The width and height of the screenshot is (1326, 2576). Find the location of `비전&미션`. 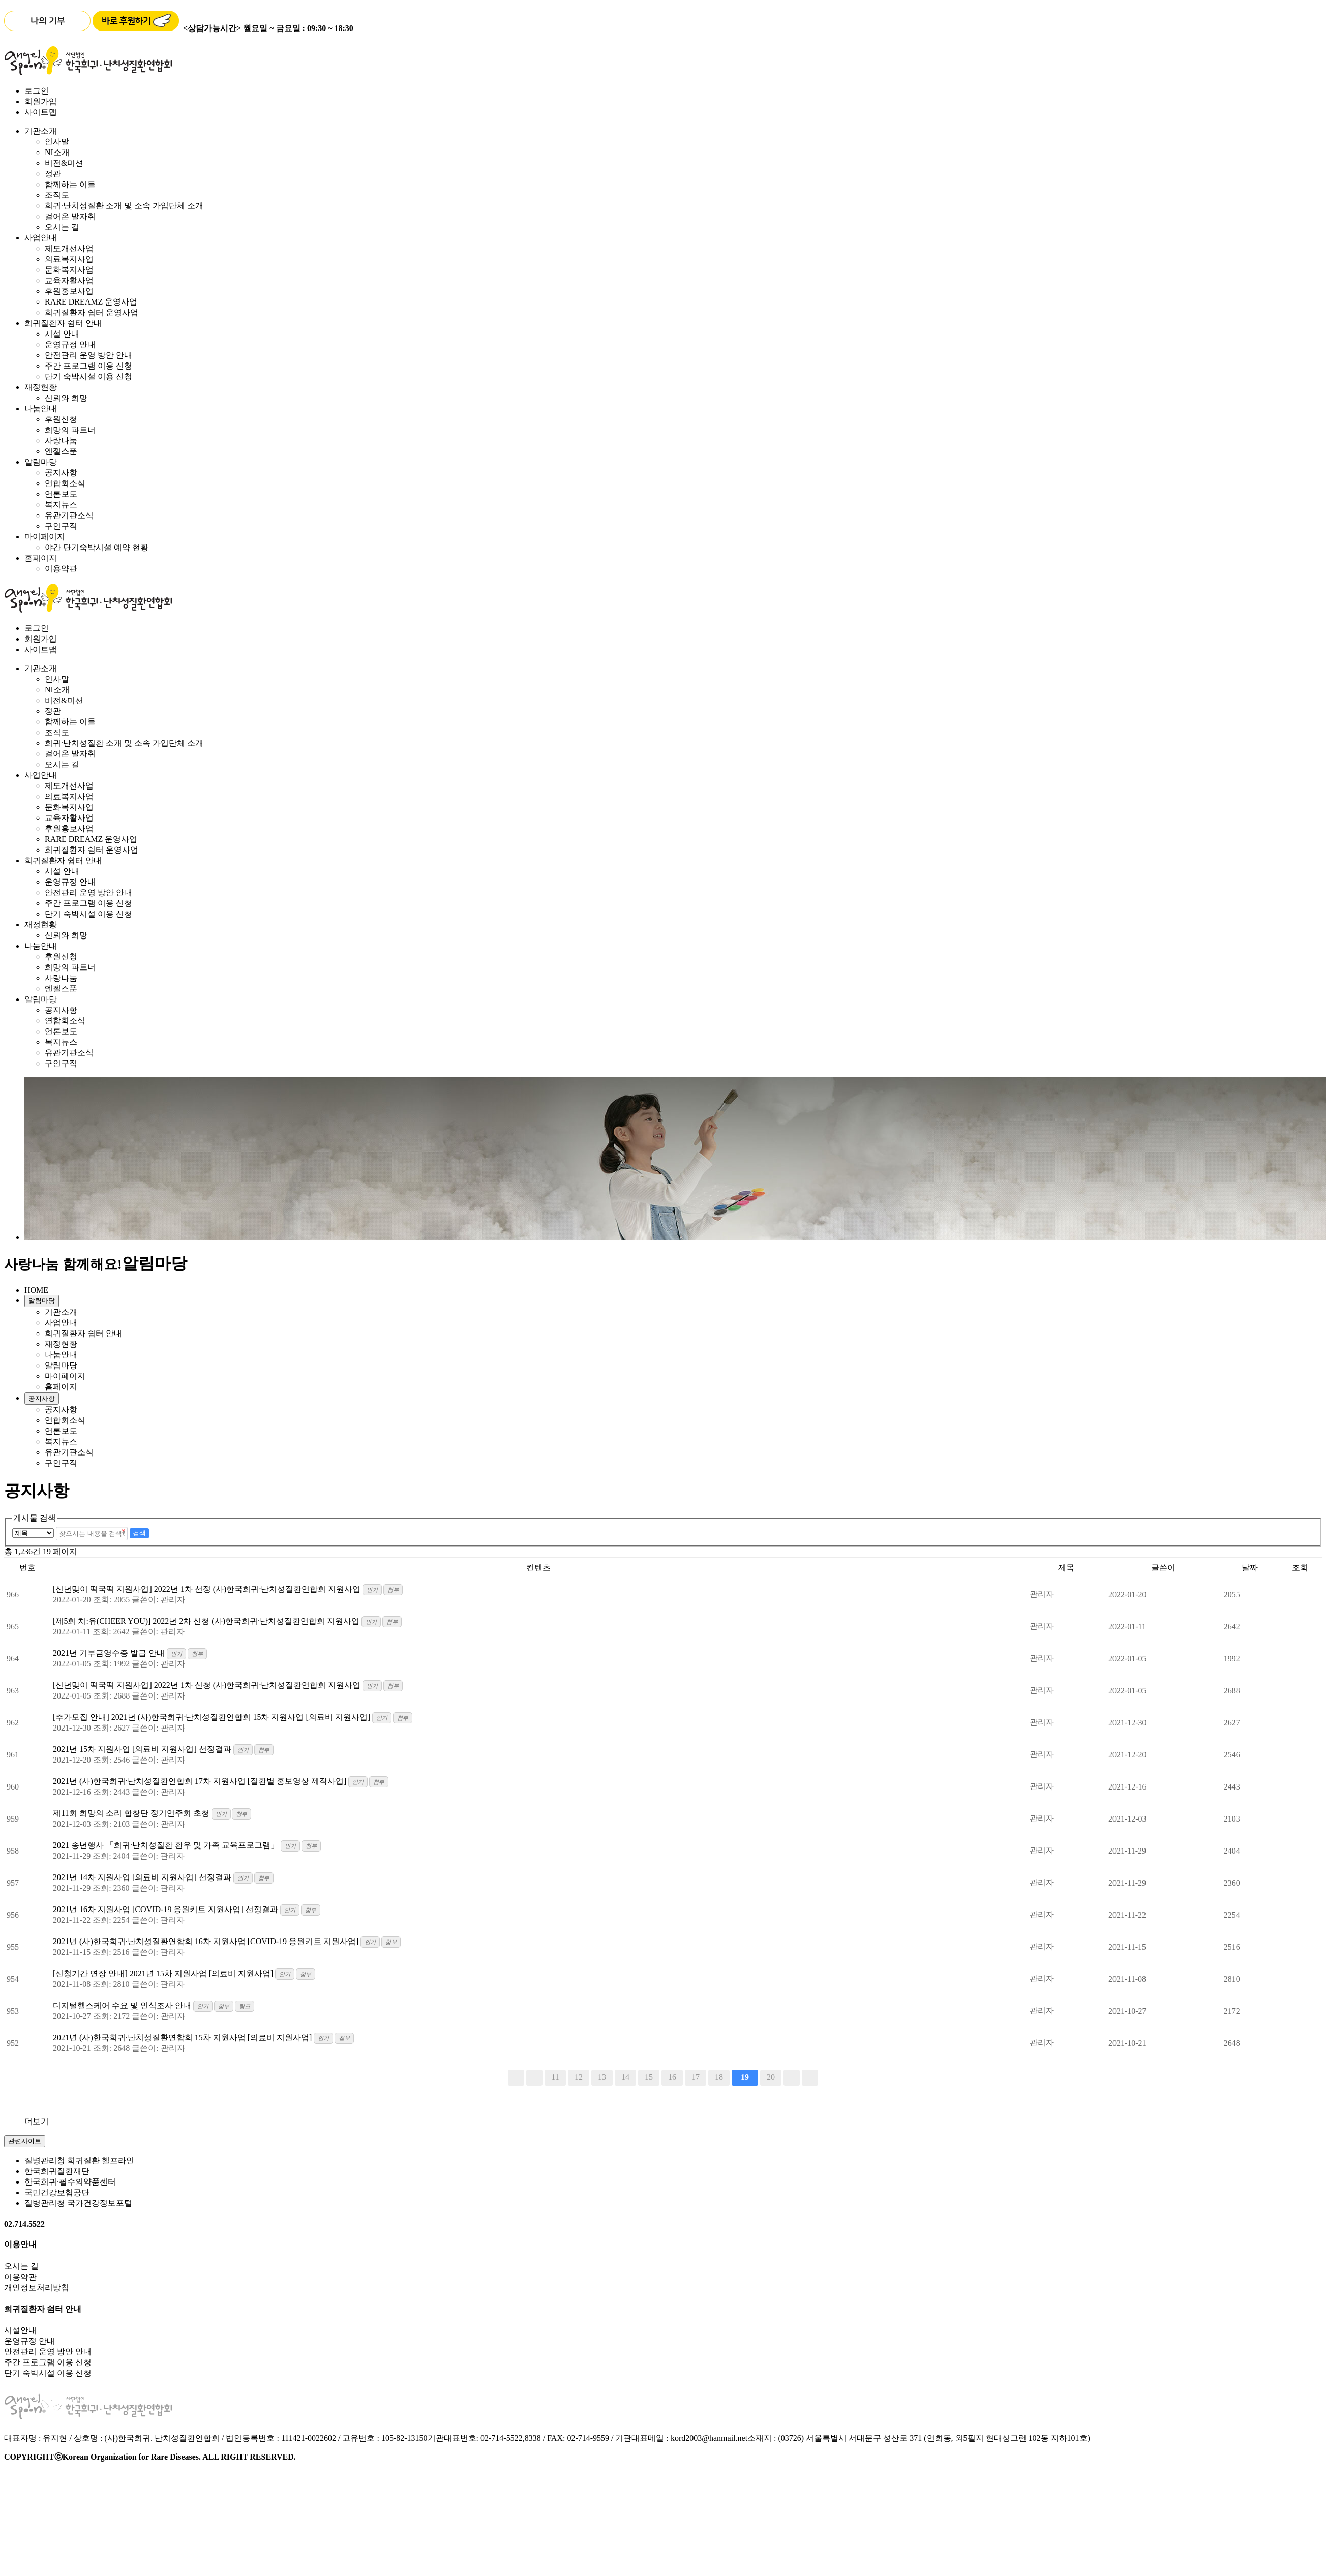

비전&미션 is located at coordinates (64, 163).